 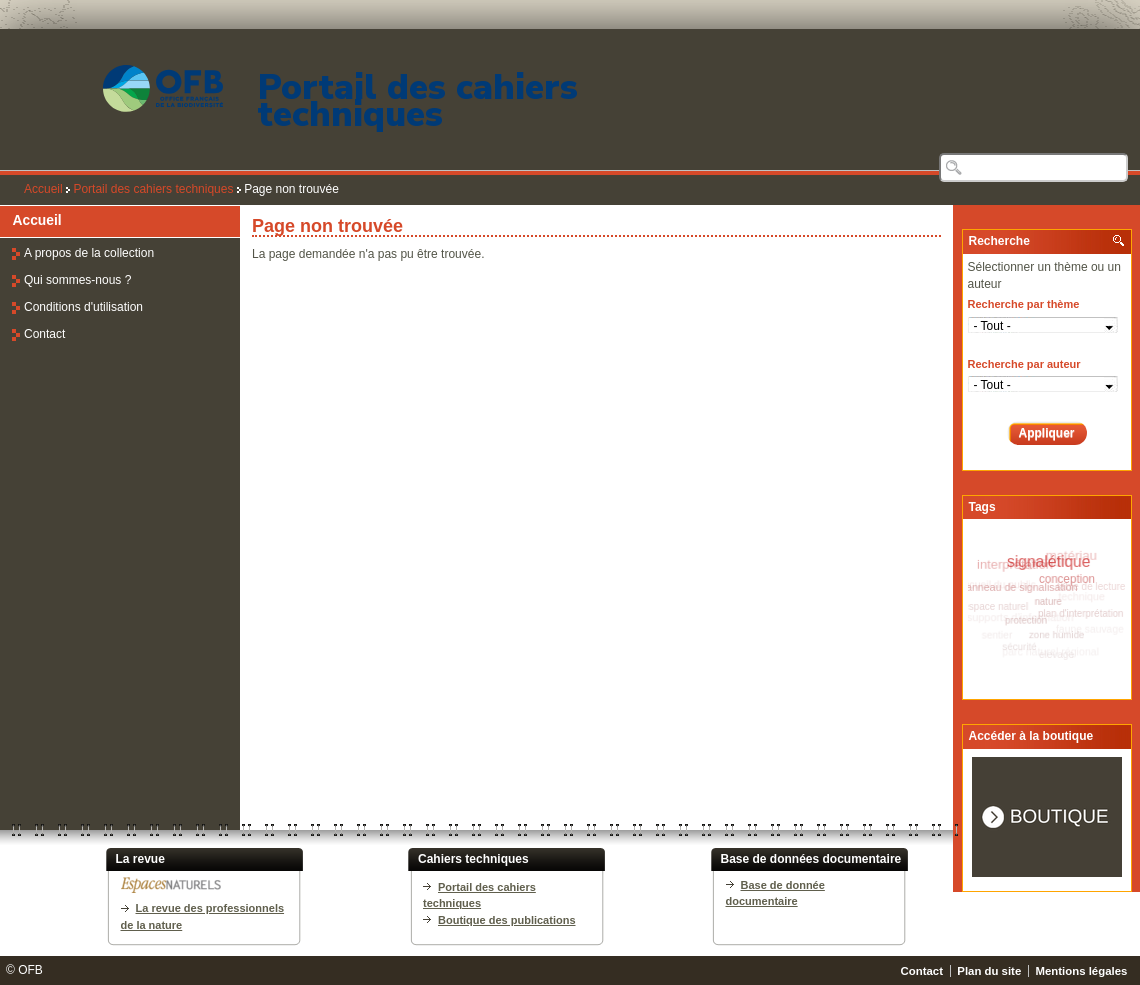 What do you see at coordinates (1089, 629) in the screenshot?
I see `faune sauvage` at bounding box center [1089, 629].